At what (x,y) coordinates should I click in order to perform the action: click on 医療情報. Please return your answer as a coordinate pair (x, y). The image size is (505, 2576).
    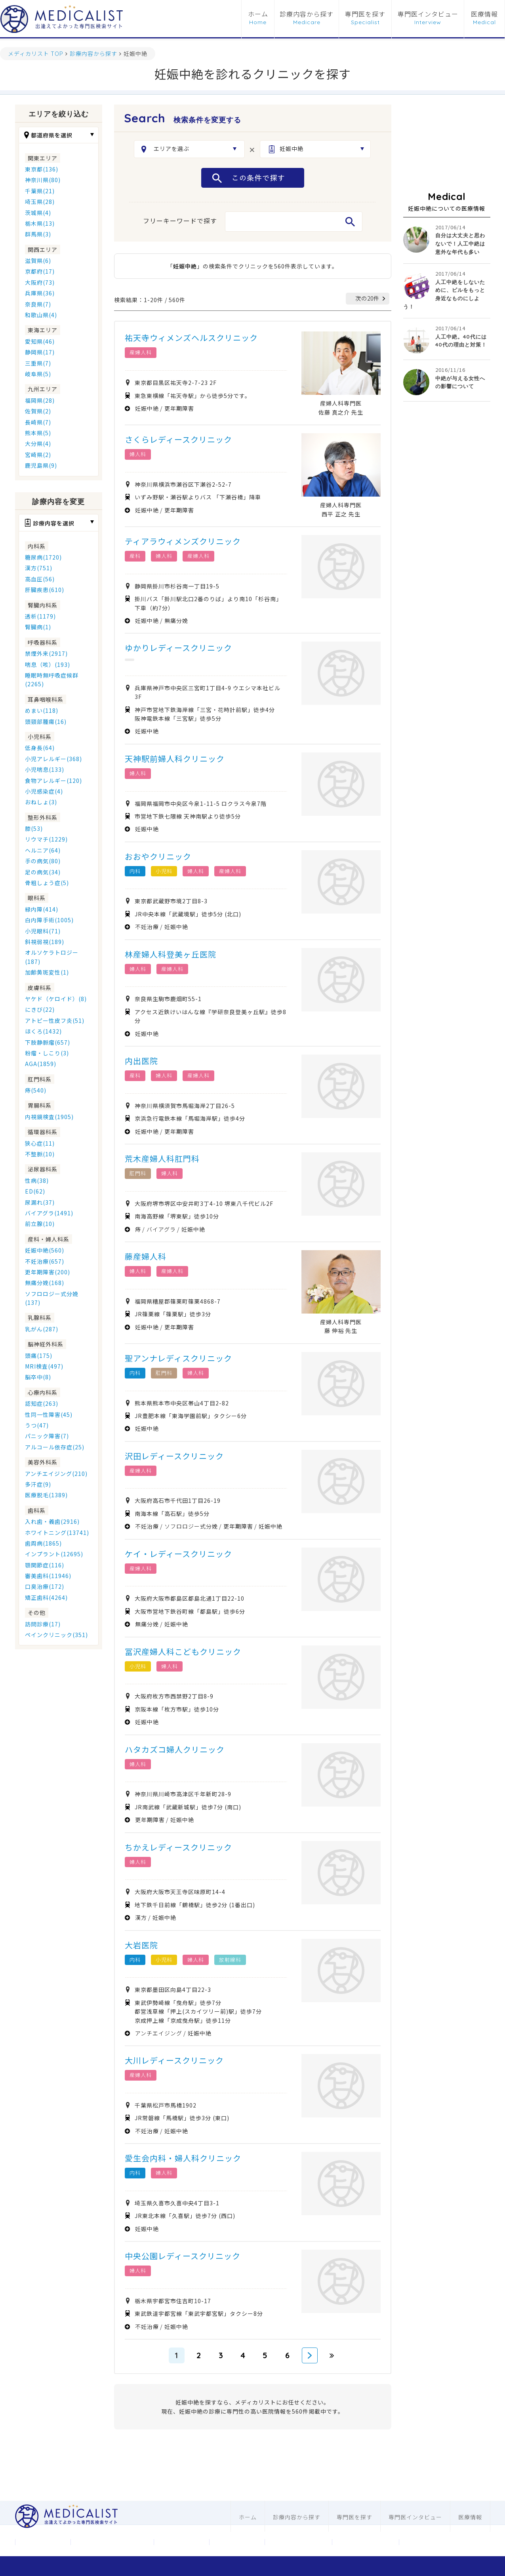
    Looking at the image, I should click on (484, 14).